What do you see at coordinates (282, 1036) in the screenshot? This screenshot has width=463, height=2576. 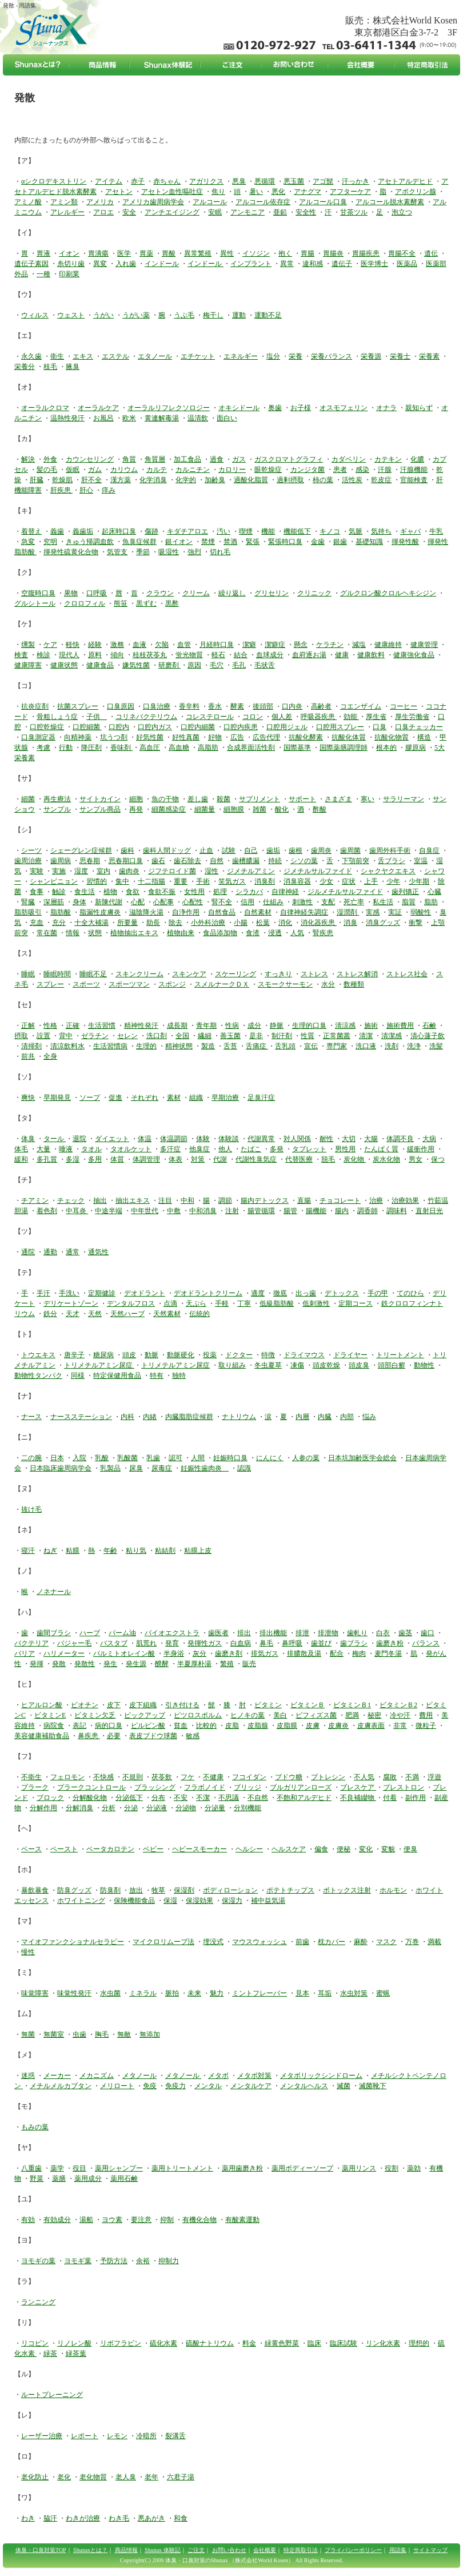 I see `制汗剤` at bounding box center [282, 1036].